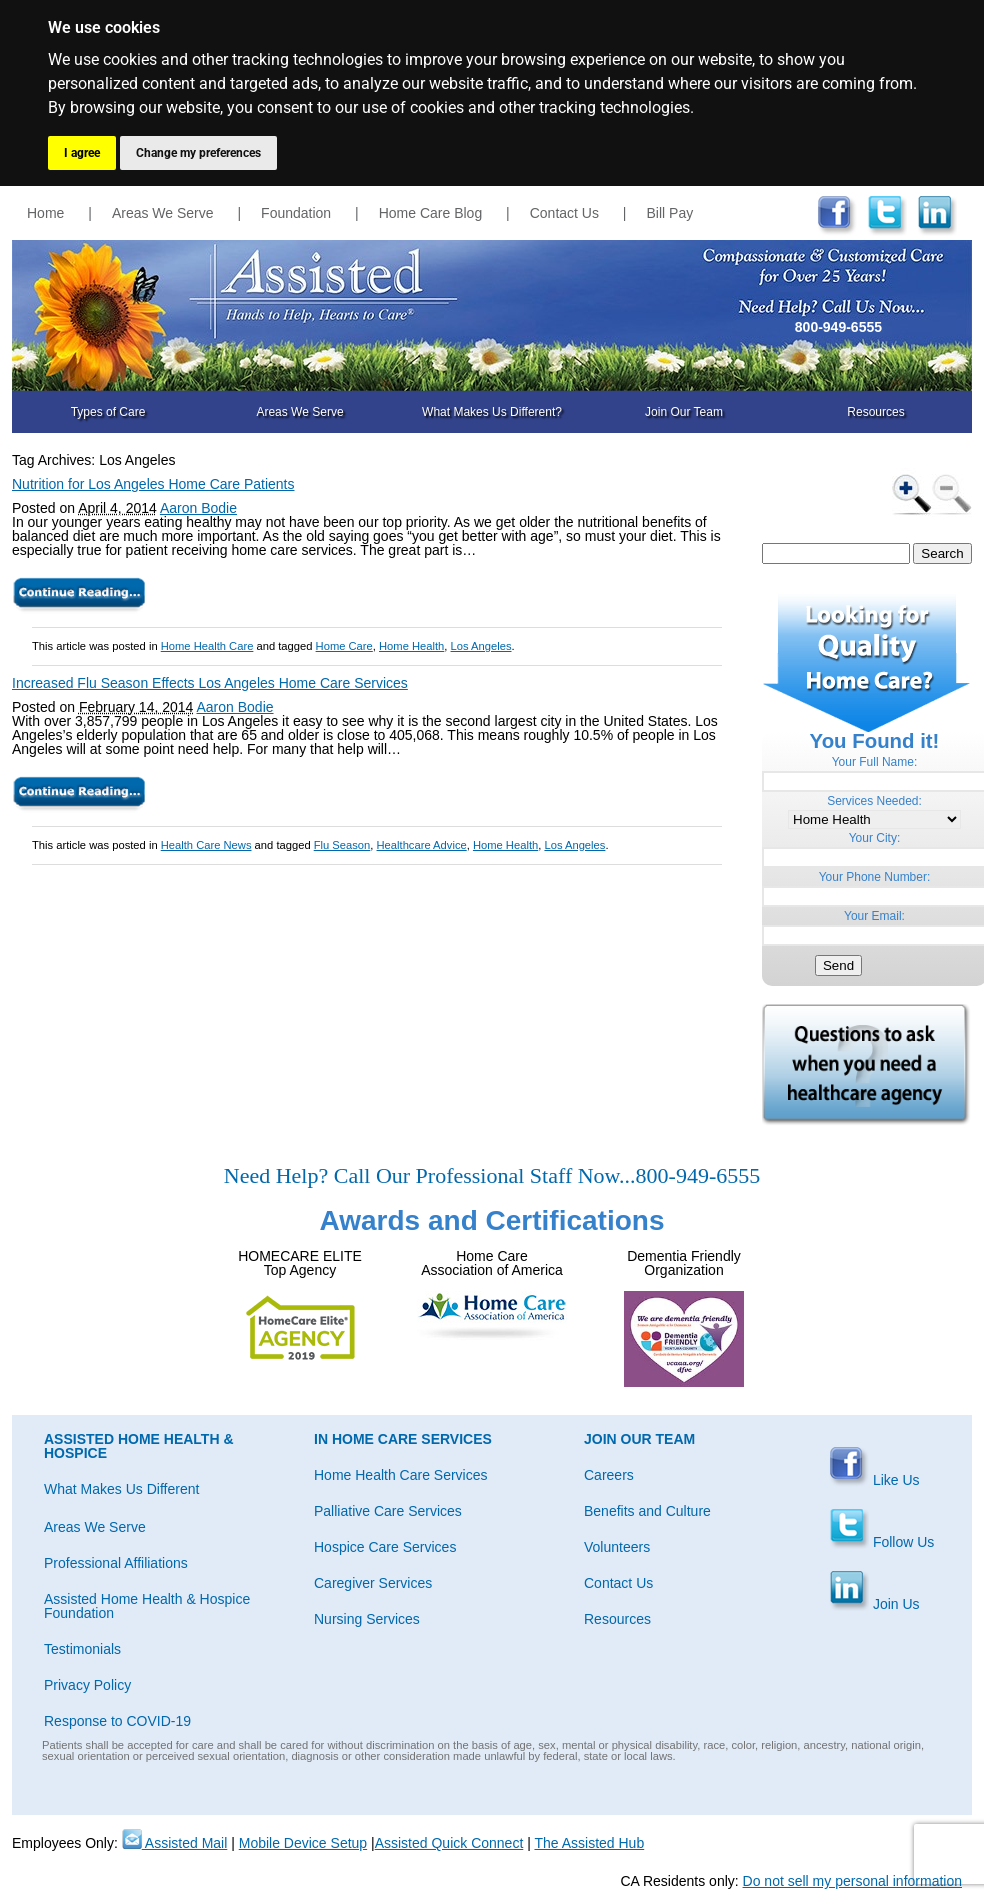  Describe the element at coordinates (121, 1489) in the screenshot. I see `What Makes Us Different` at that location.